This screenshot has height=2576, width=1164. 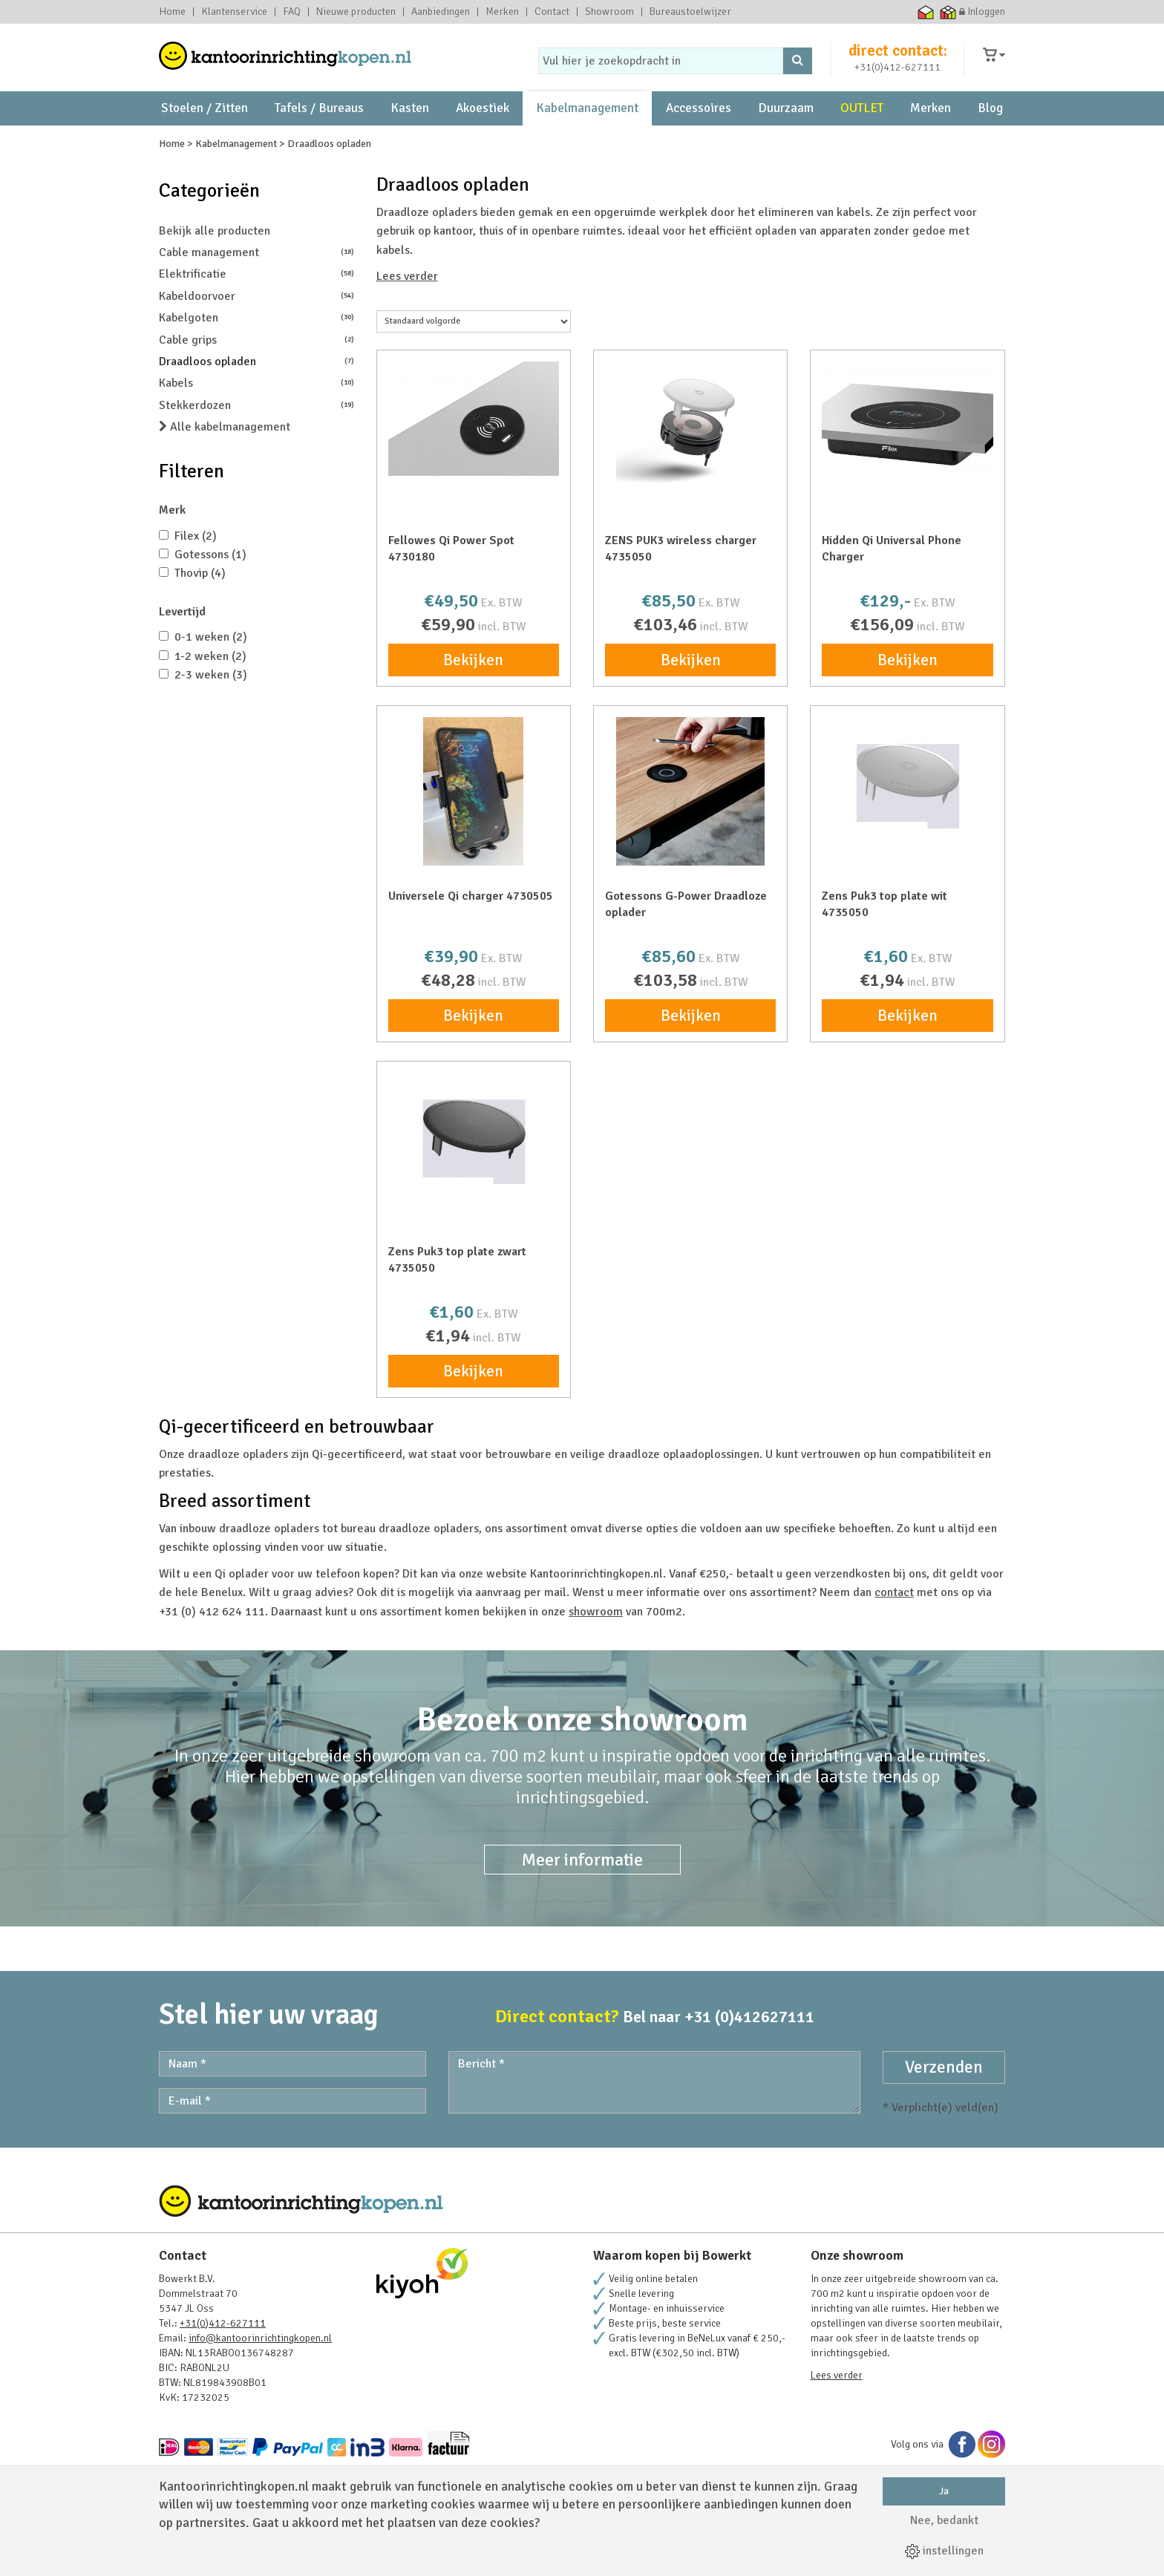 What do you see at coordinates (861, 153) in the screenshot?
I see `231 Beoordelingen` at bounding box center [861, 153].